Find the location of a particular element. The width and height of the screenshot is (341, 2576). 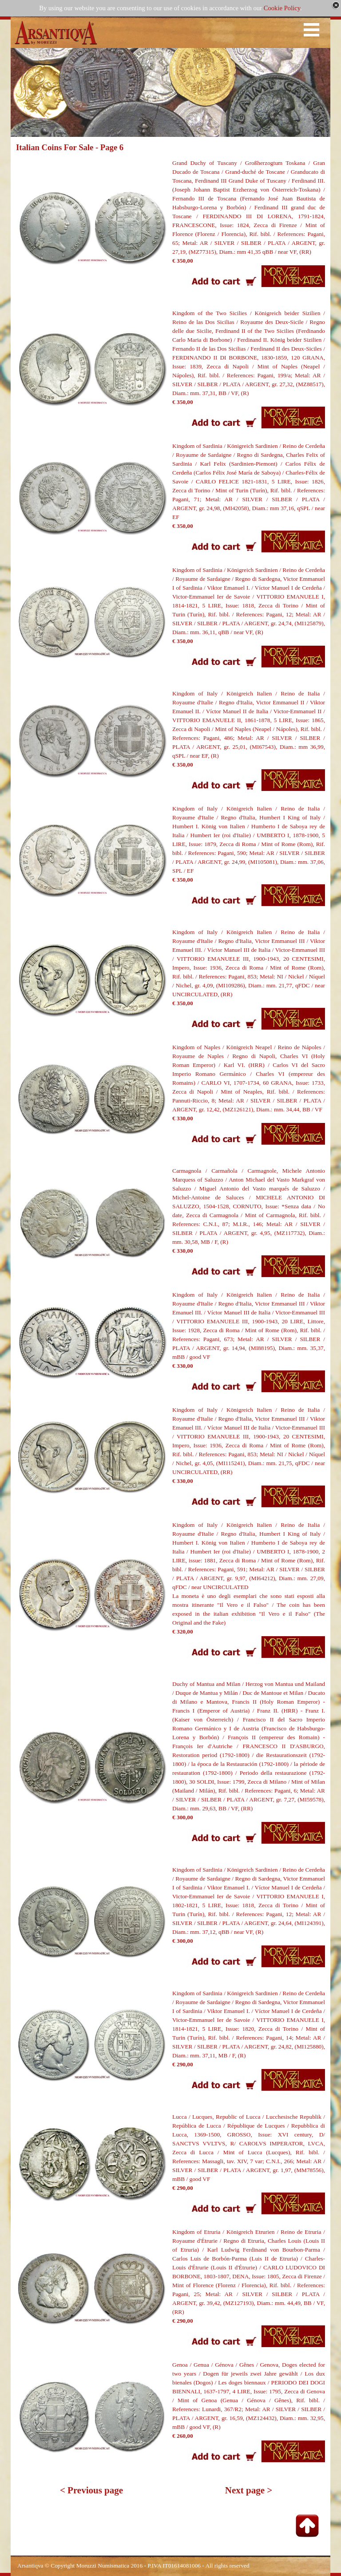

< Previous page is located at coordinates (91, 2490).